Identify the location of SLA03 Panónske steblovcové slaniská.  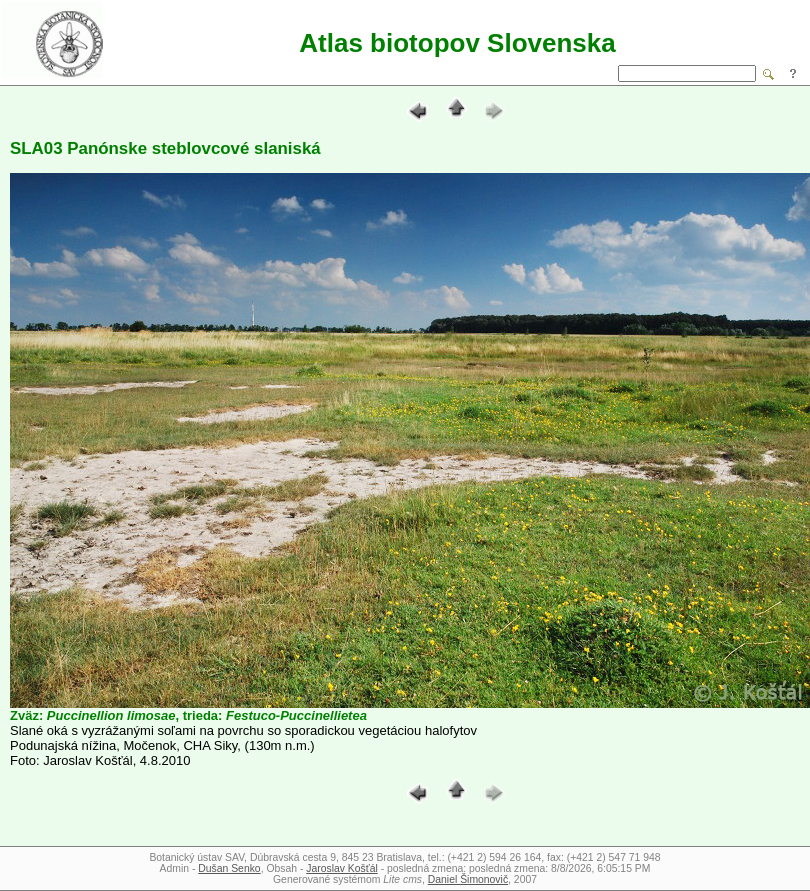
(165, 148).